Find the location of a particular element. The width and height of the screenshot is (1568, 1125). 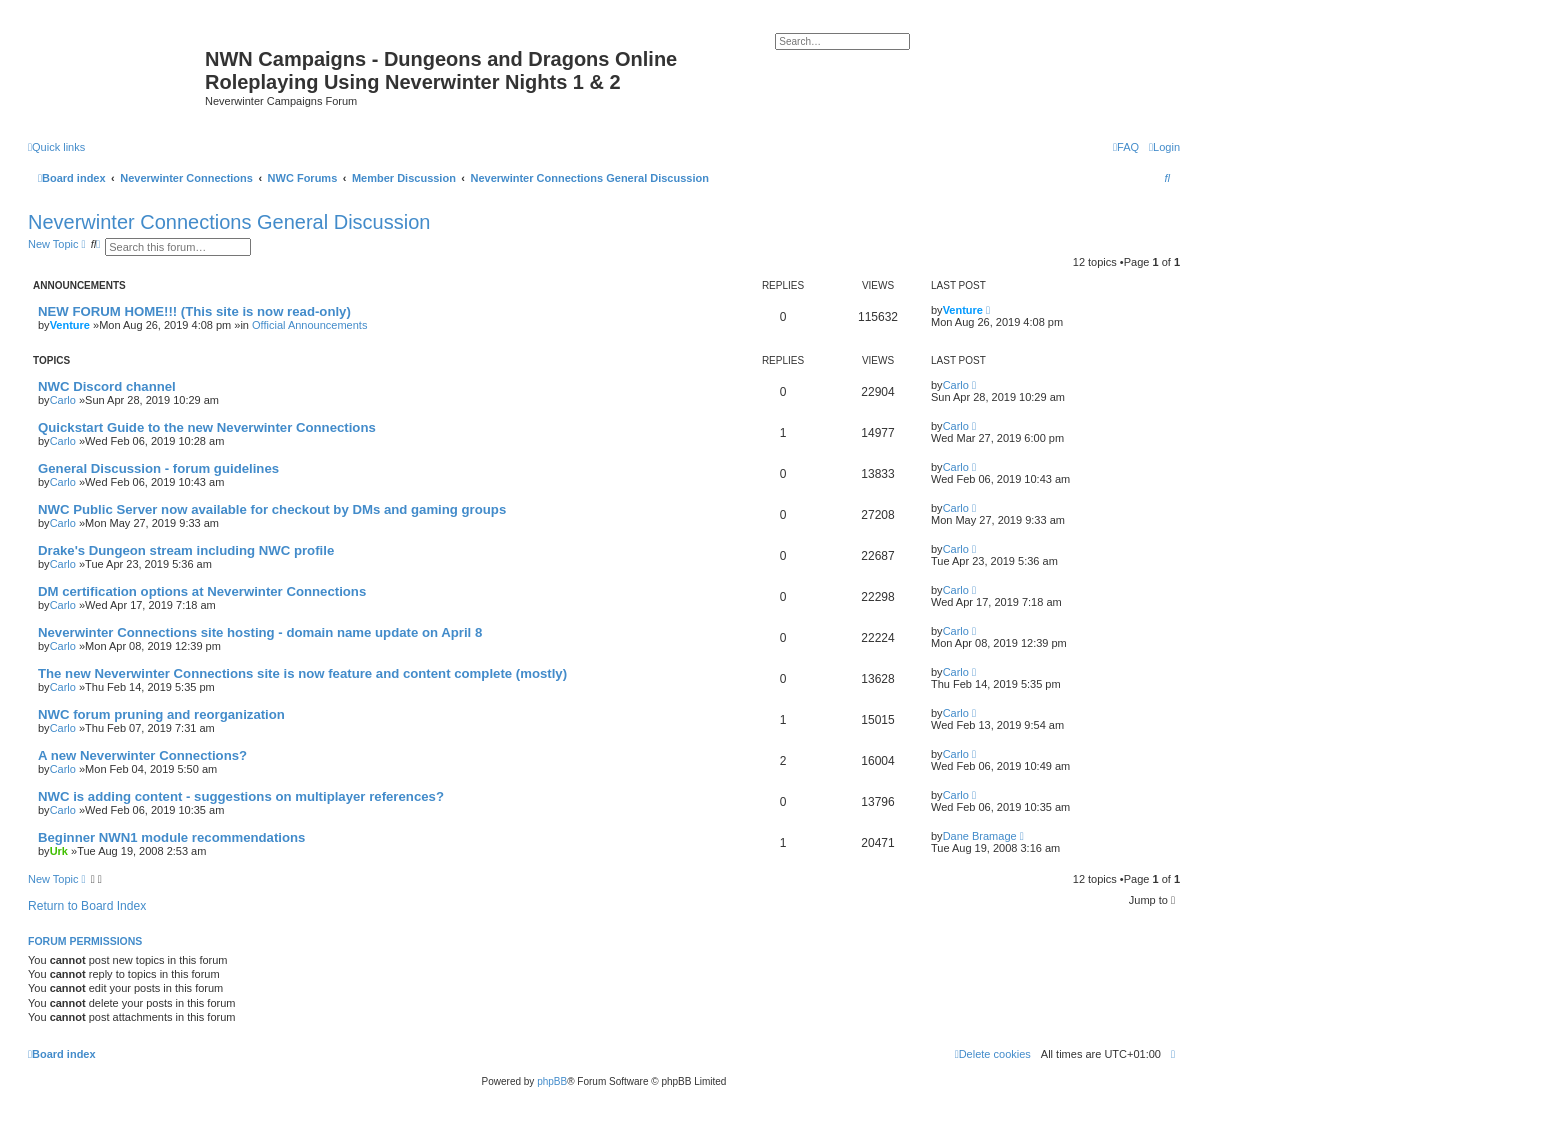

NWC forum pruning and reorganization is located at coordinates (161, 714).